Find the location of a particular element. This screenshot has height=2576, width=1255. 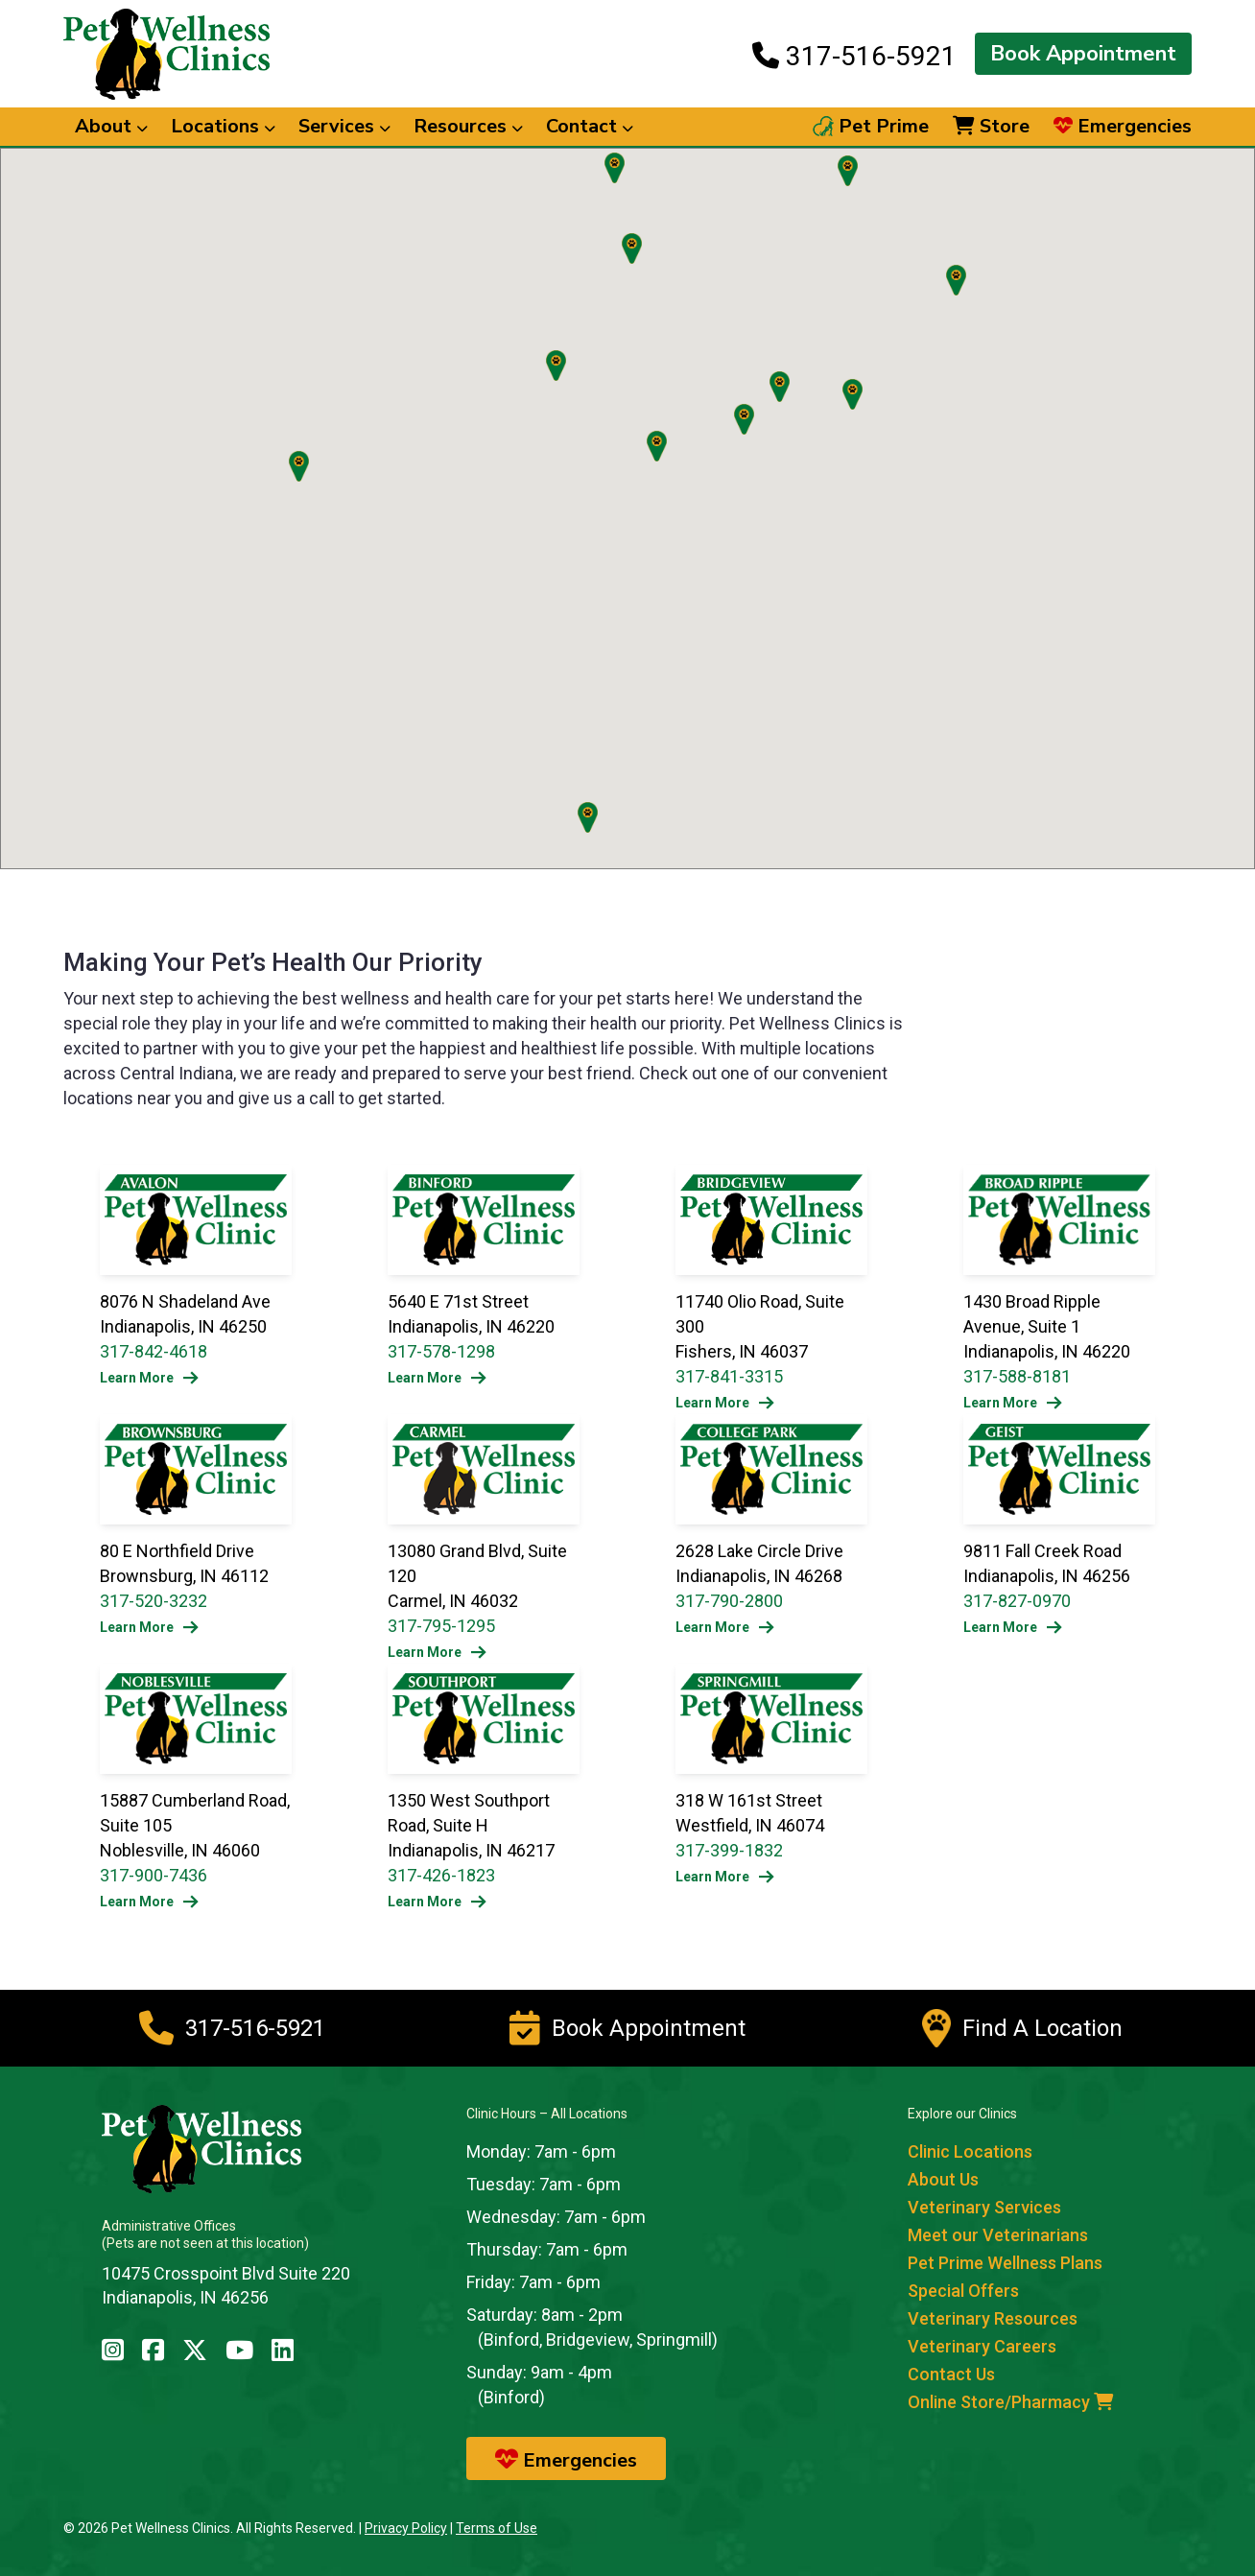

Privacy Policy is located at coordinates (406, 2528).